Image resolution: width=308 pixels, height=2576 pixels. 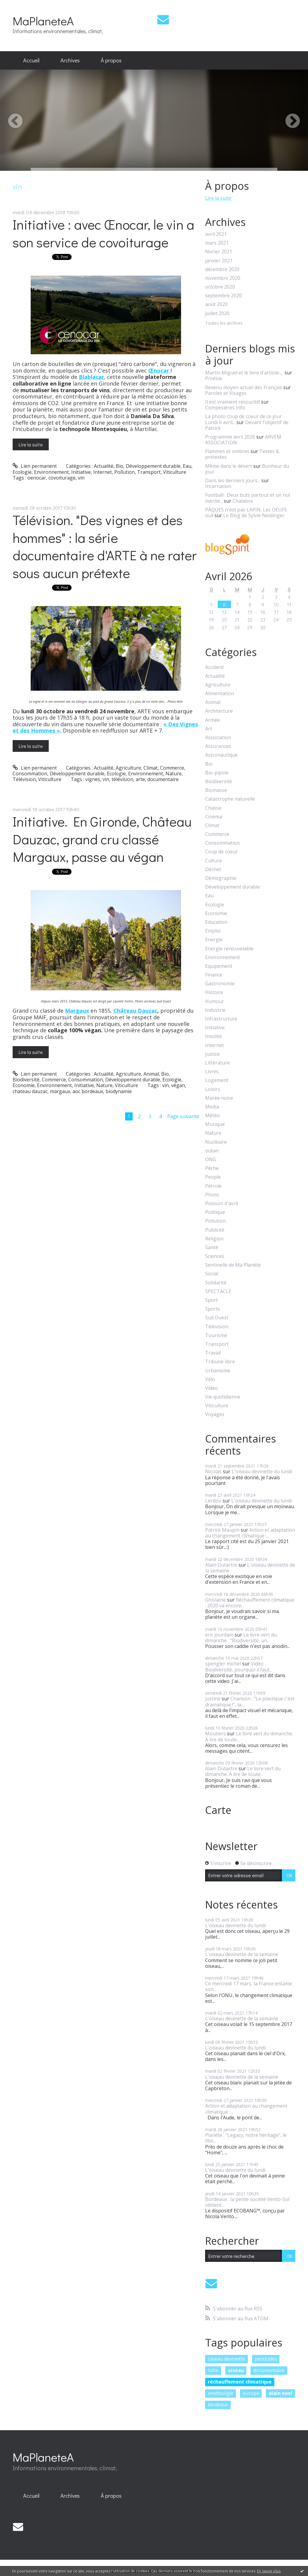 What do you see at coordinates (250, 1533) in the screenshot?
I see `Action et adaptation au changement climatique :...` at bounding box center [250, 1533].